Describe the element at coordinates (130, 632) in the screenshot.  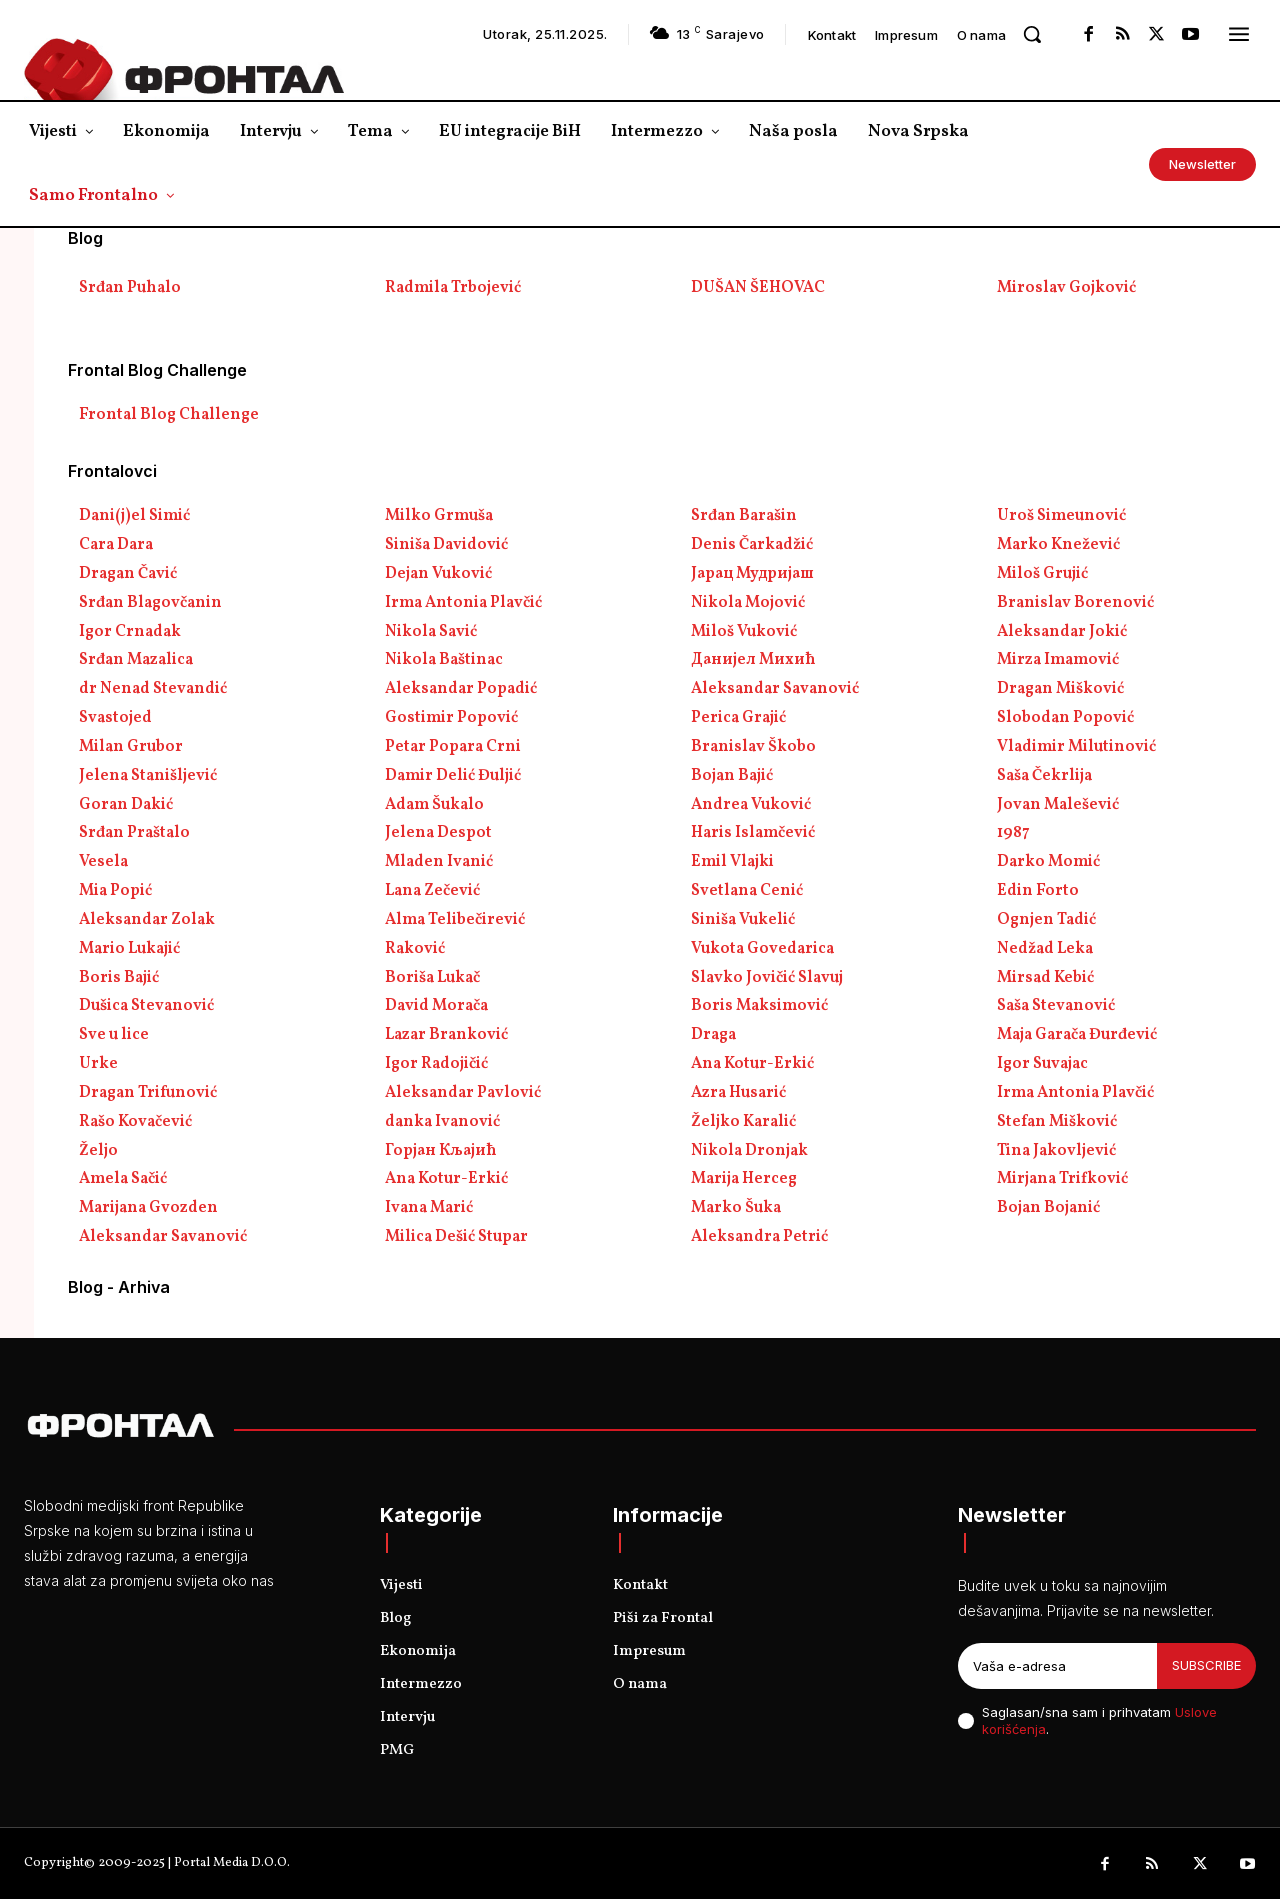
I see `Igor Crnadak` at that location.